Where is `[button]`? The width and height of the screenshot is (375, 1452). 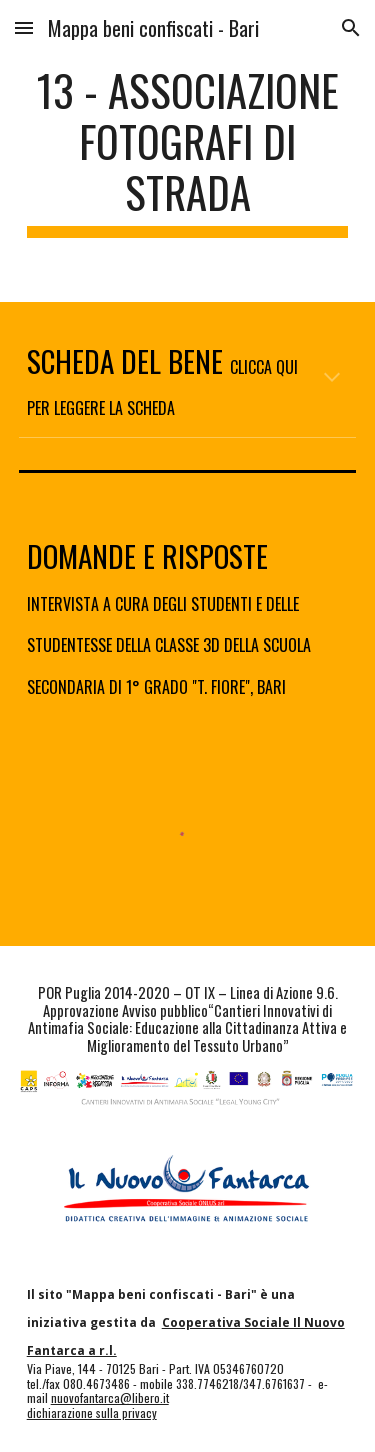
[button] is located at coordinates (24, 27).